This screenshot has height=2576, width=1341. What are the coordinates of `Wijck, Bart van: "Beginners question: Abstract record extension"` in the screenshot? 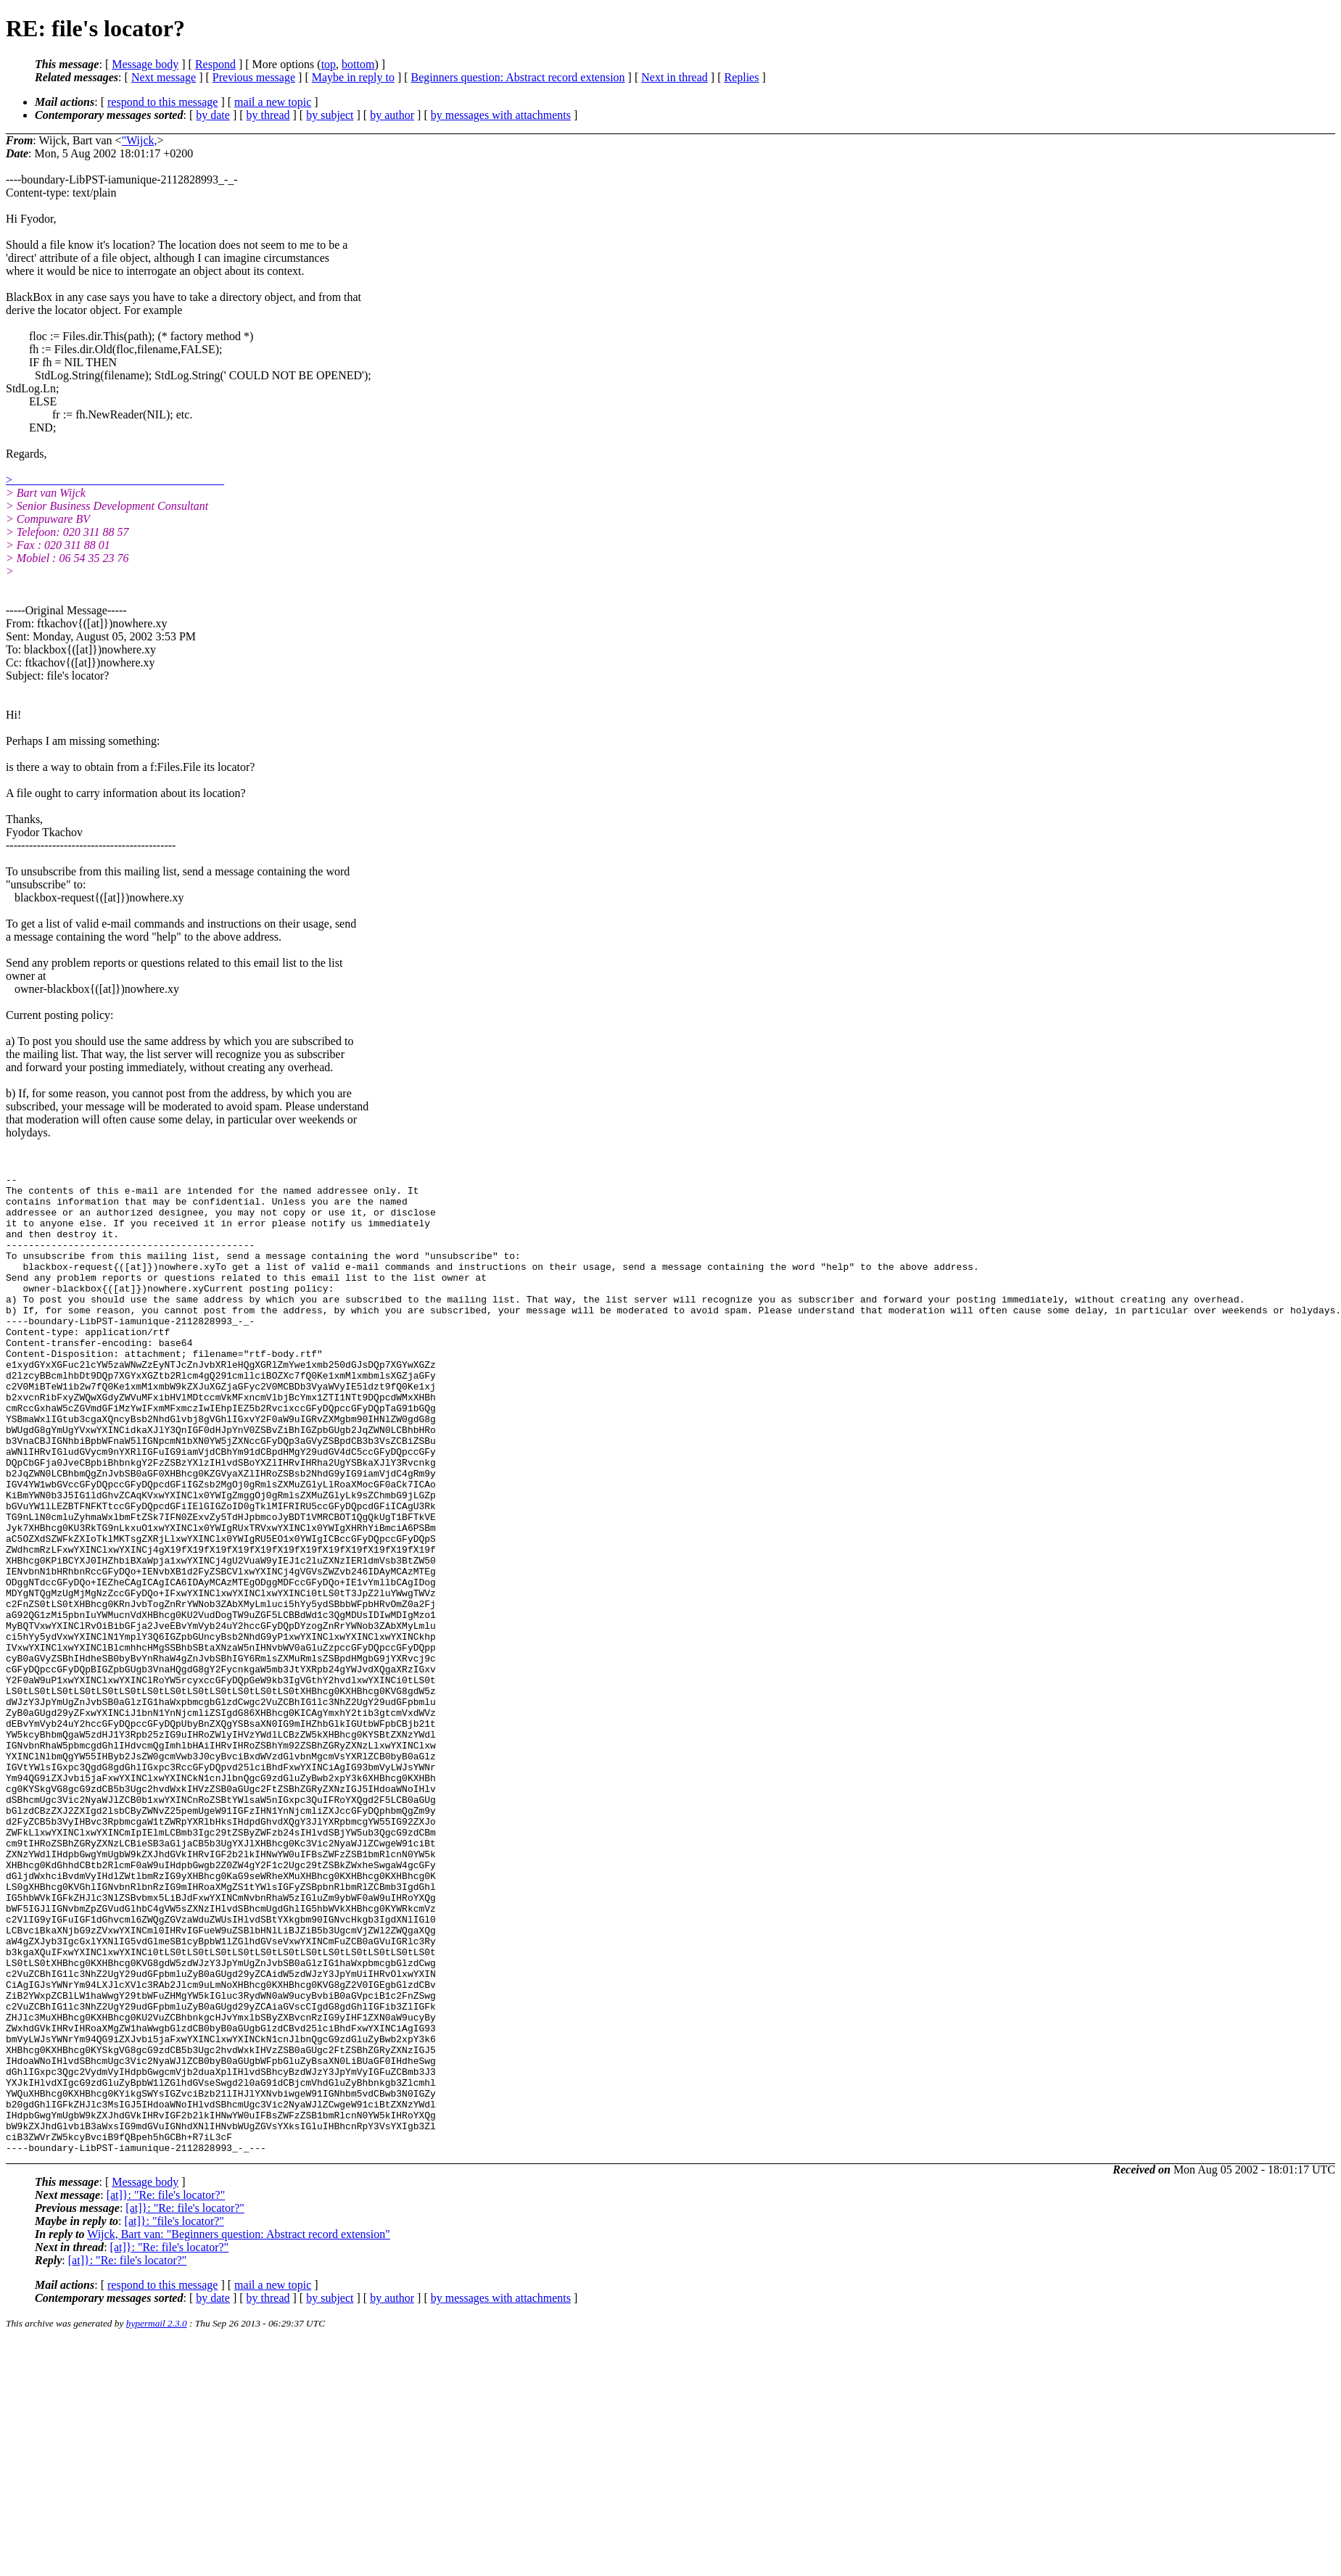 It's located at (238, 2430).